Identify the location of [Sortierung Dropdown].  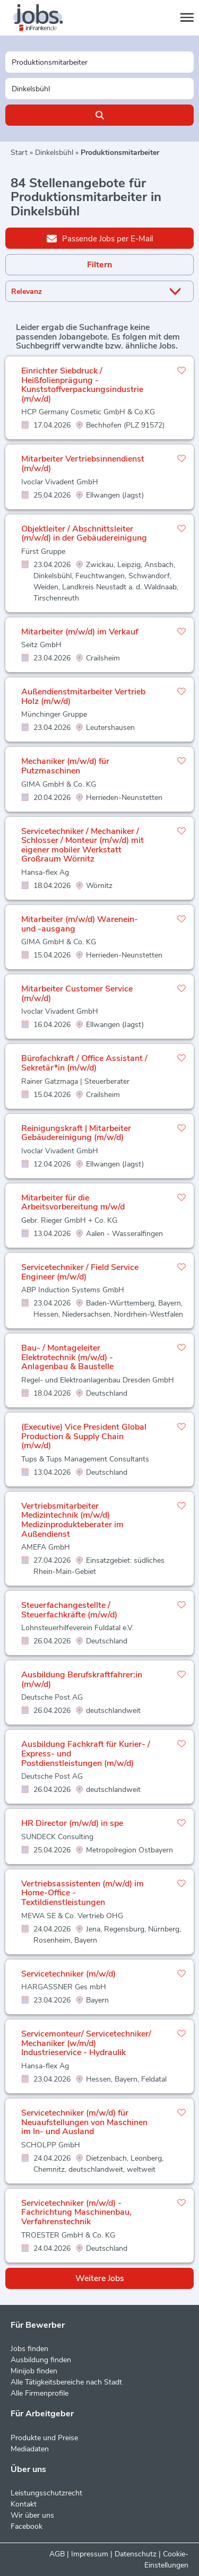
(177, 291).